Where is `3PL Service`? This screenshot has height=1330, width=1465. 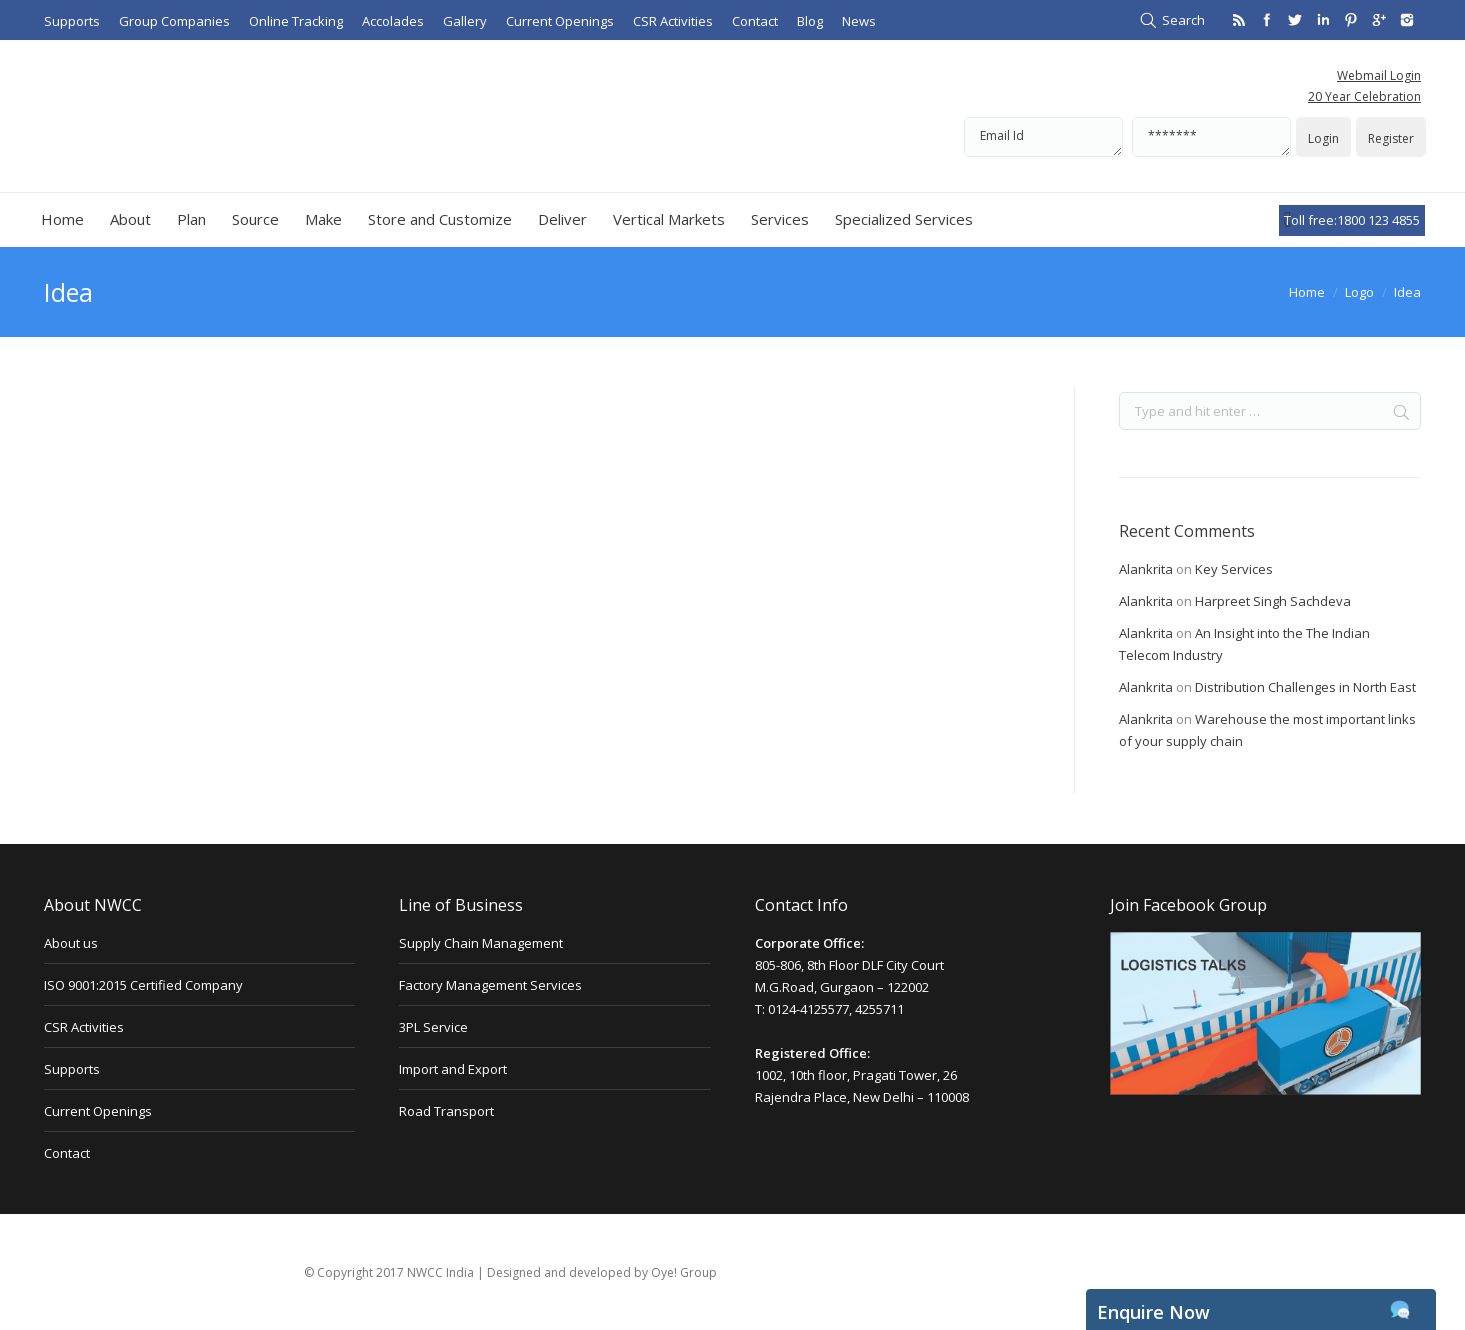 3PL Service is located at coordinates (433, 1027).